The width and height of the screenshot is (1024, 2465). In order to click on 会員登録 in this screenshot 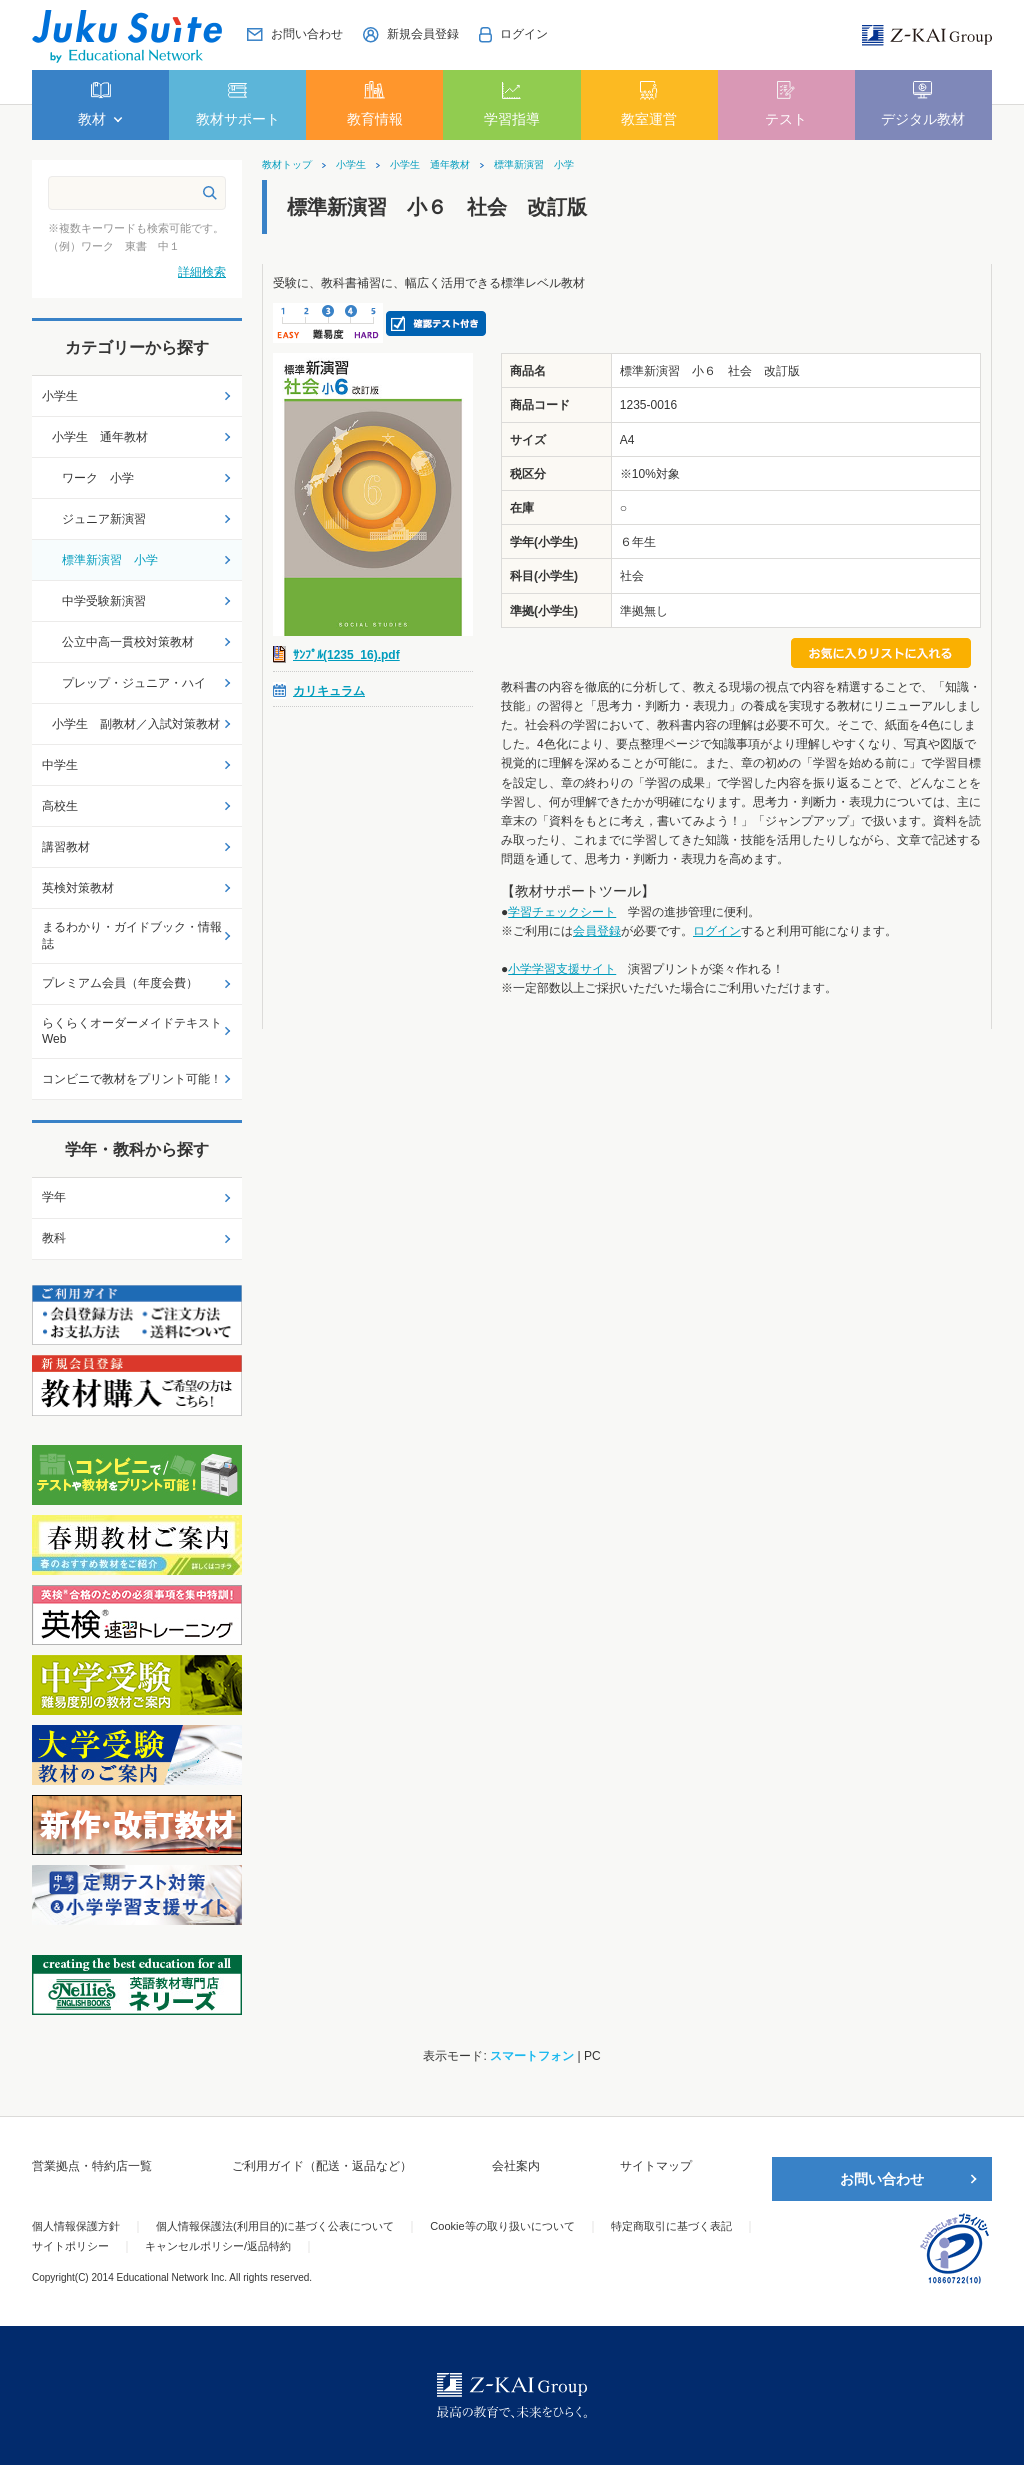, I will do `click(597, 931)`.